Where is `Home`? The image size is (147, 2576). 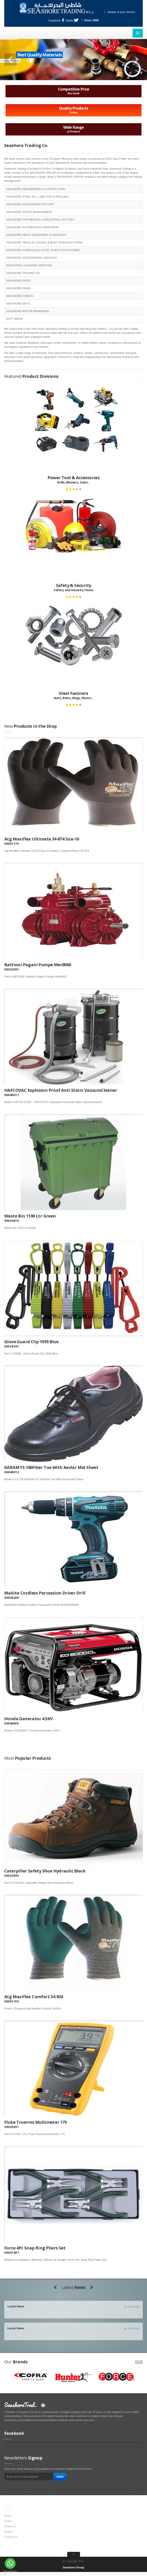 Home is located at coordinates (7, 2515).